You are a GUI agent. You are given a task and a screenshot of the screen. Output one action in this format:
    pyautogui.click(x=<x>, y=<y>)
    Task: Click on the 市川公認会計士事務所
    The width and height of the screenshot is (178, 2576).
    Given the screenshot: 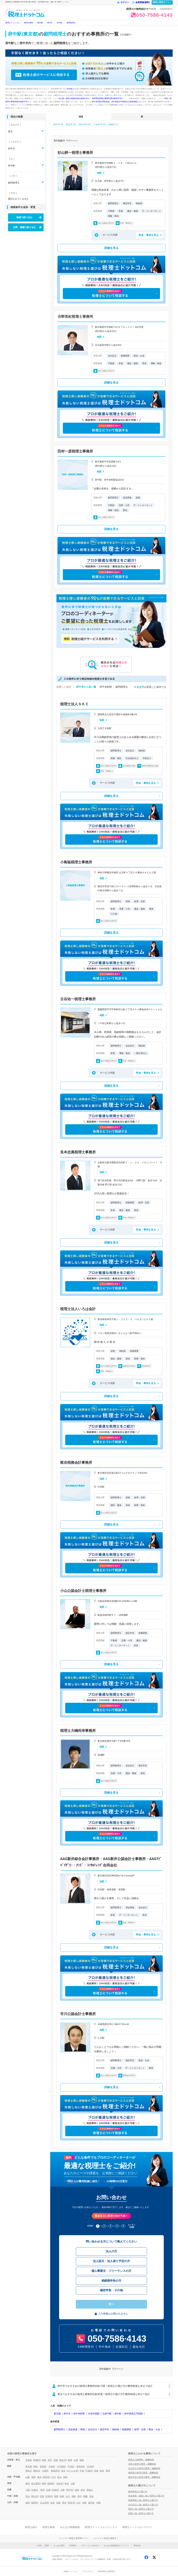 What is the action you would take?
    pyautogui.click(x=78, y=2014)
    